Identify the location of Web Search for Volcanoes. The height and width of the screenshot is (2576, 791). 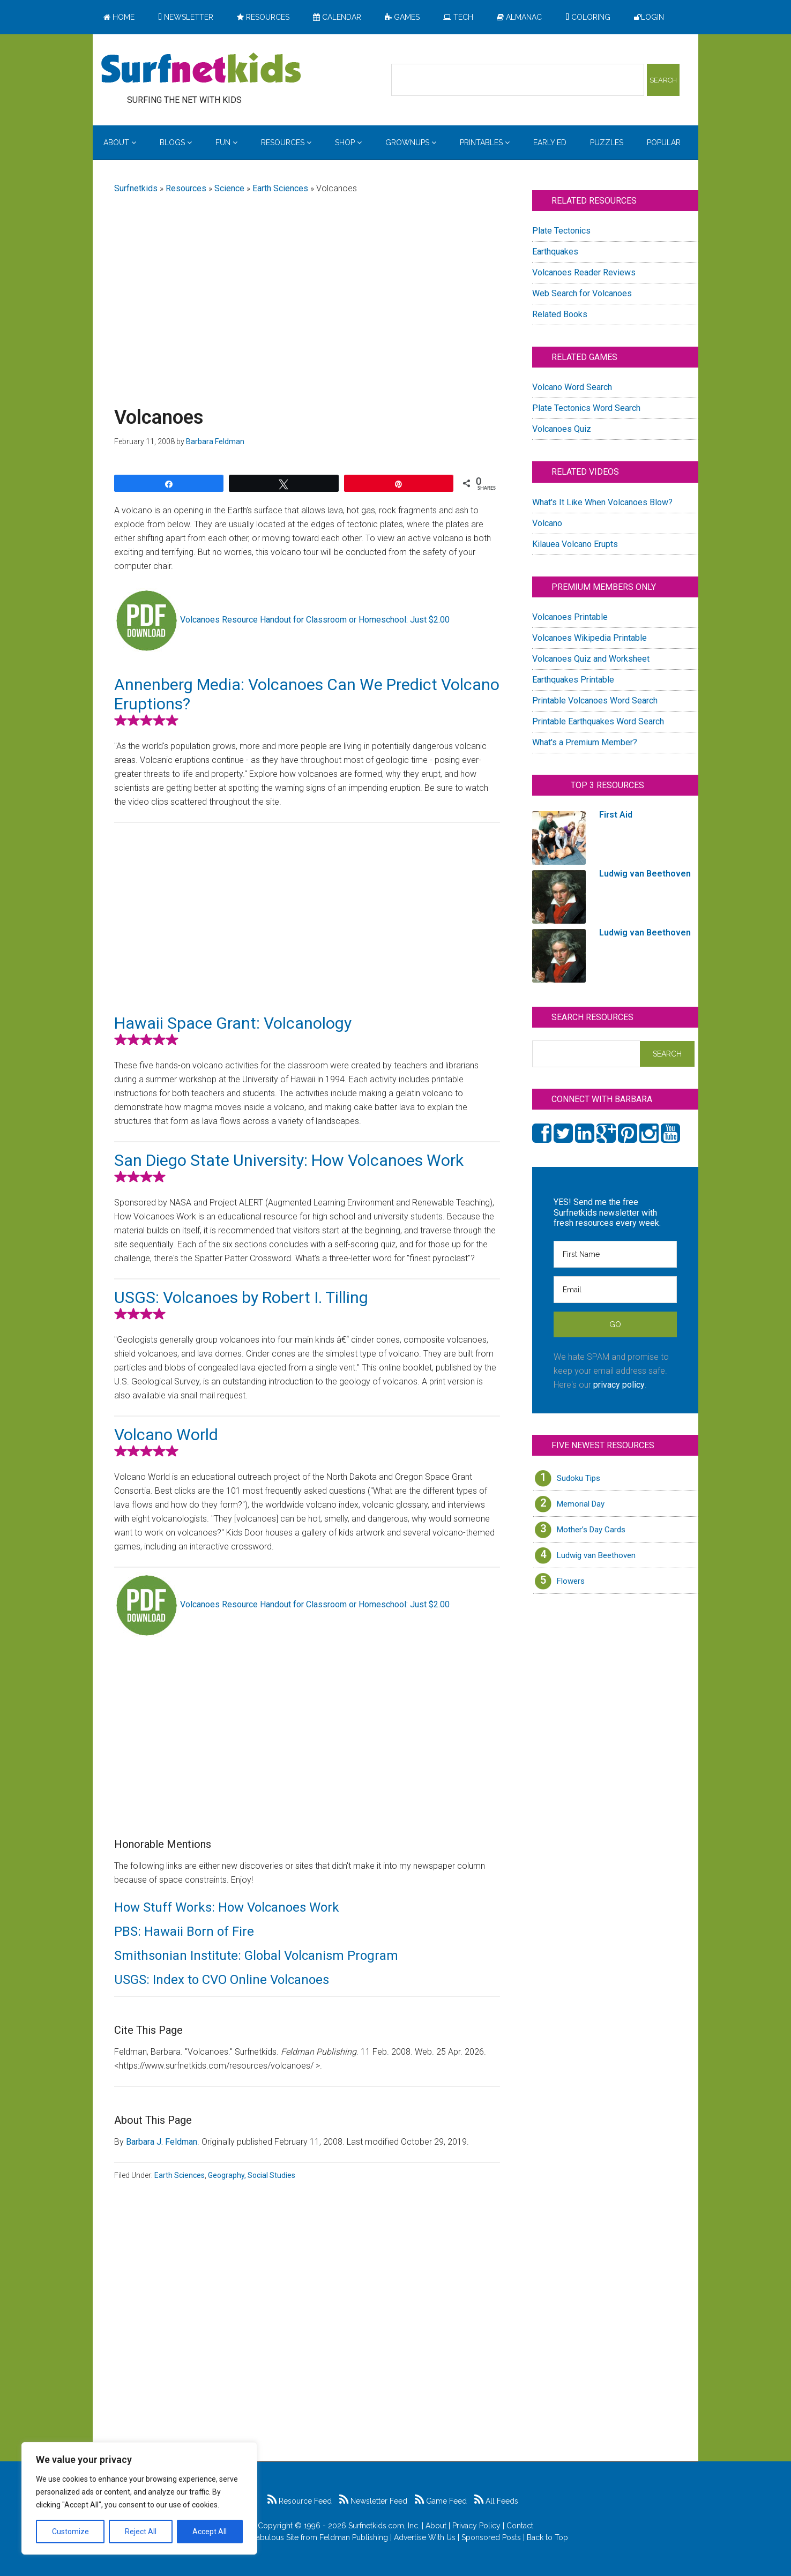
(582, 293).